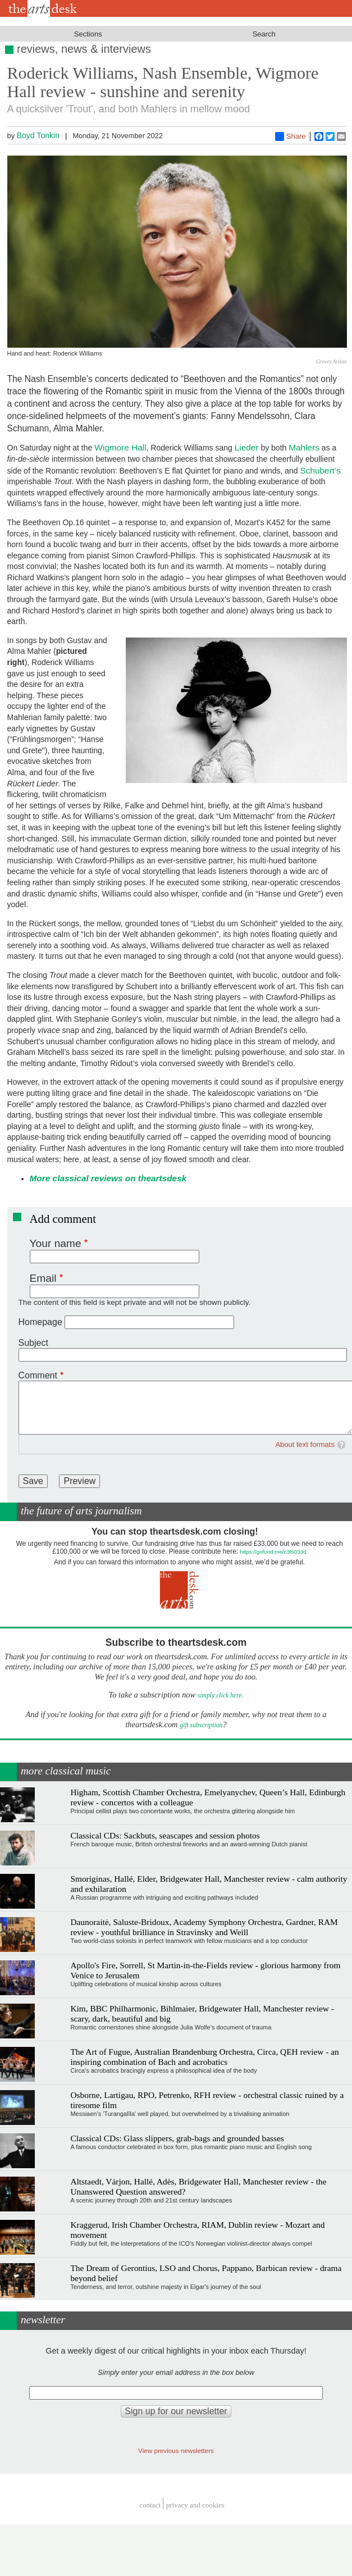  I want to click on Comment, so click(38, 1375).